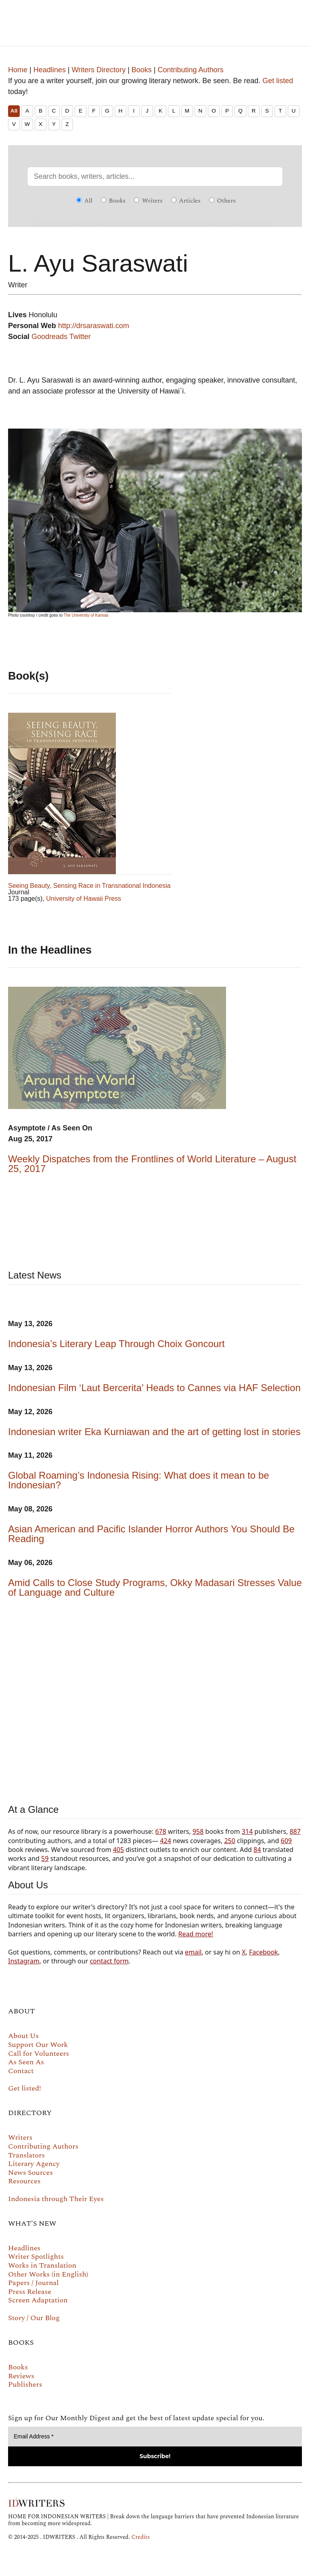 The width and height of the screenshot is (310, 2576). What do you see at coordinates (286, 1840) in the screenshot?
I see `609` at bounding box center [286, 1840].